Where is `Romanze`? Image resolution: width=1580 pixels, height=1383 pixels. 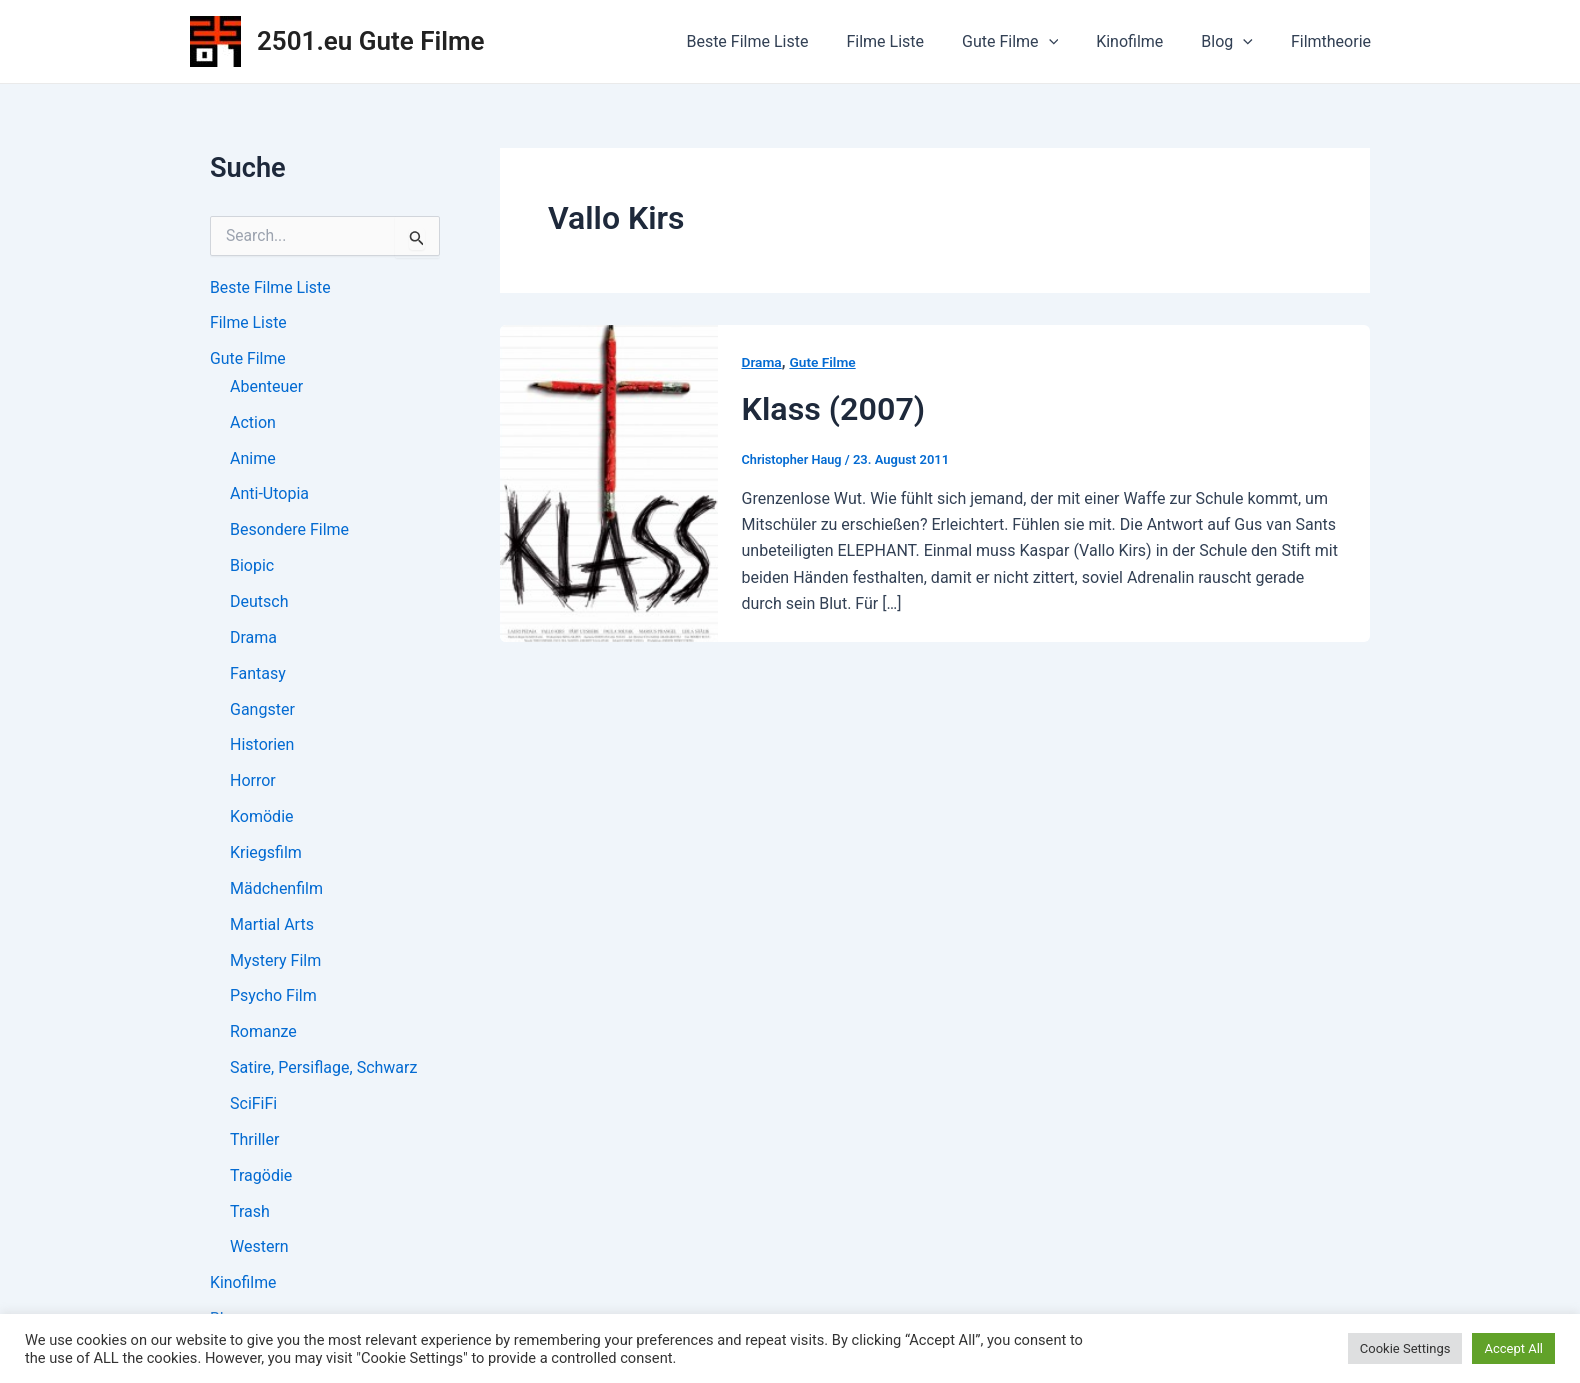
Romanze is located at coordinates (263, 1035).